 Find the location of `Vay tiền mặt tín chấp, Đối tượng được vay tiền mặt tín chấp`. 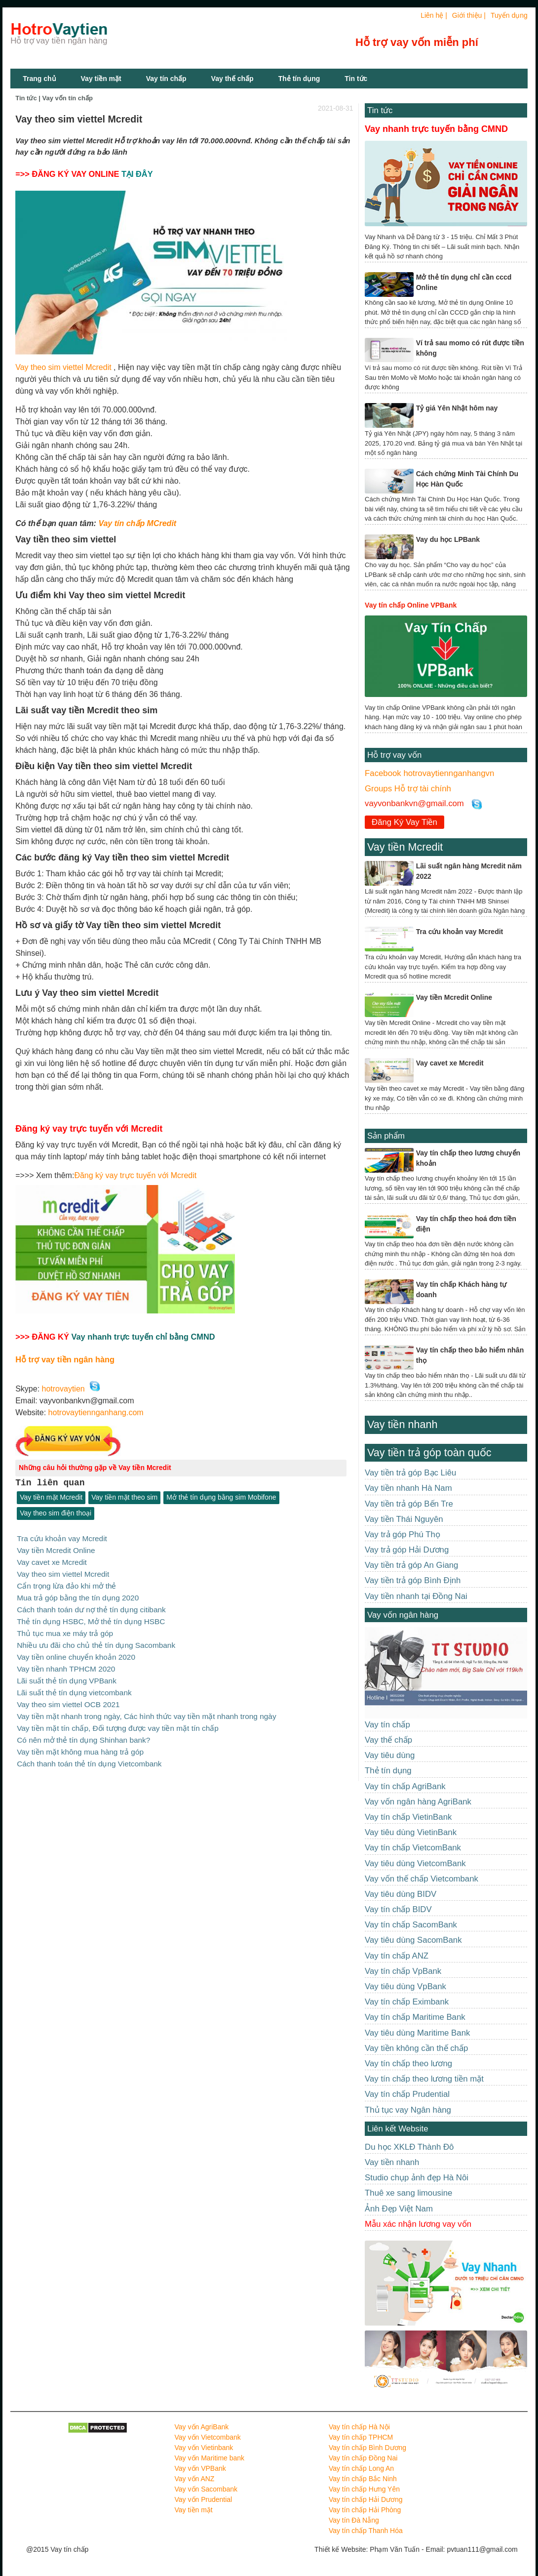

Vay tiền mặt tín chấp, Đối tượng được vay tiền mặt tín chấp is located at coordinates (118, 1721).